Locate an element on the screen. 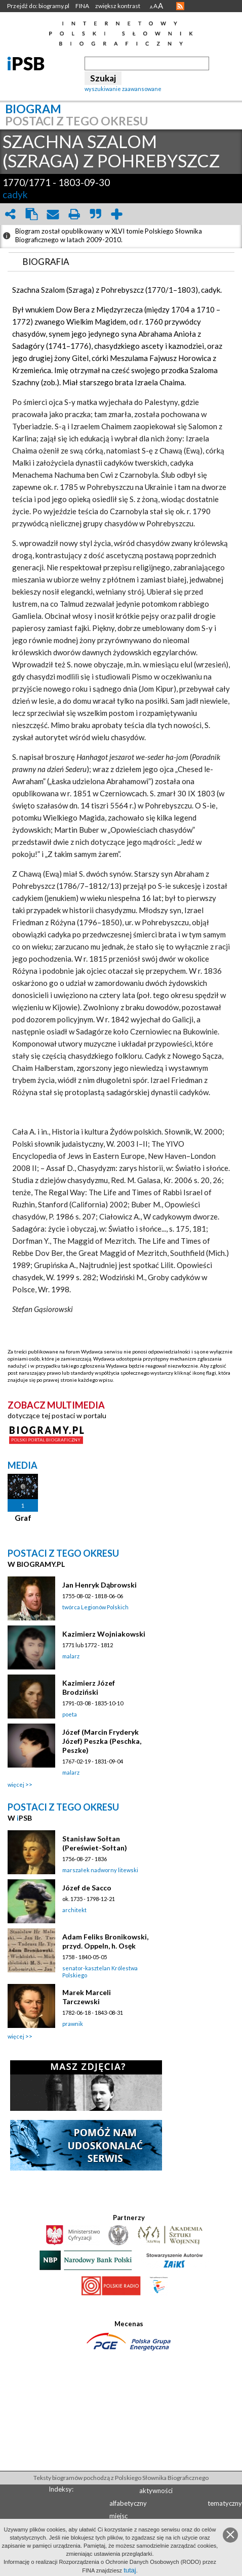 The width and height of the screenshot is (242, 2576). wyszukiwanie zaawansowane is located at coordinates (123, 88).